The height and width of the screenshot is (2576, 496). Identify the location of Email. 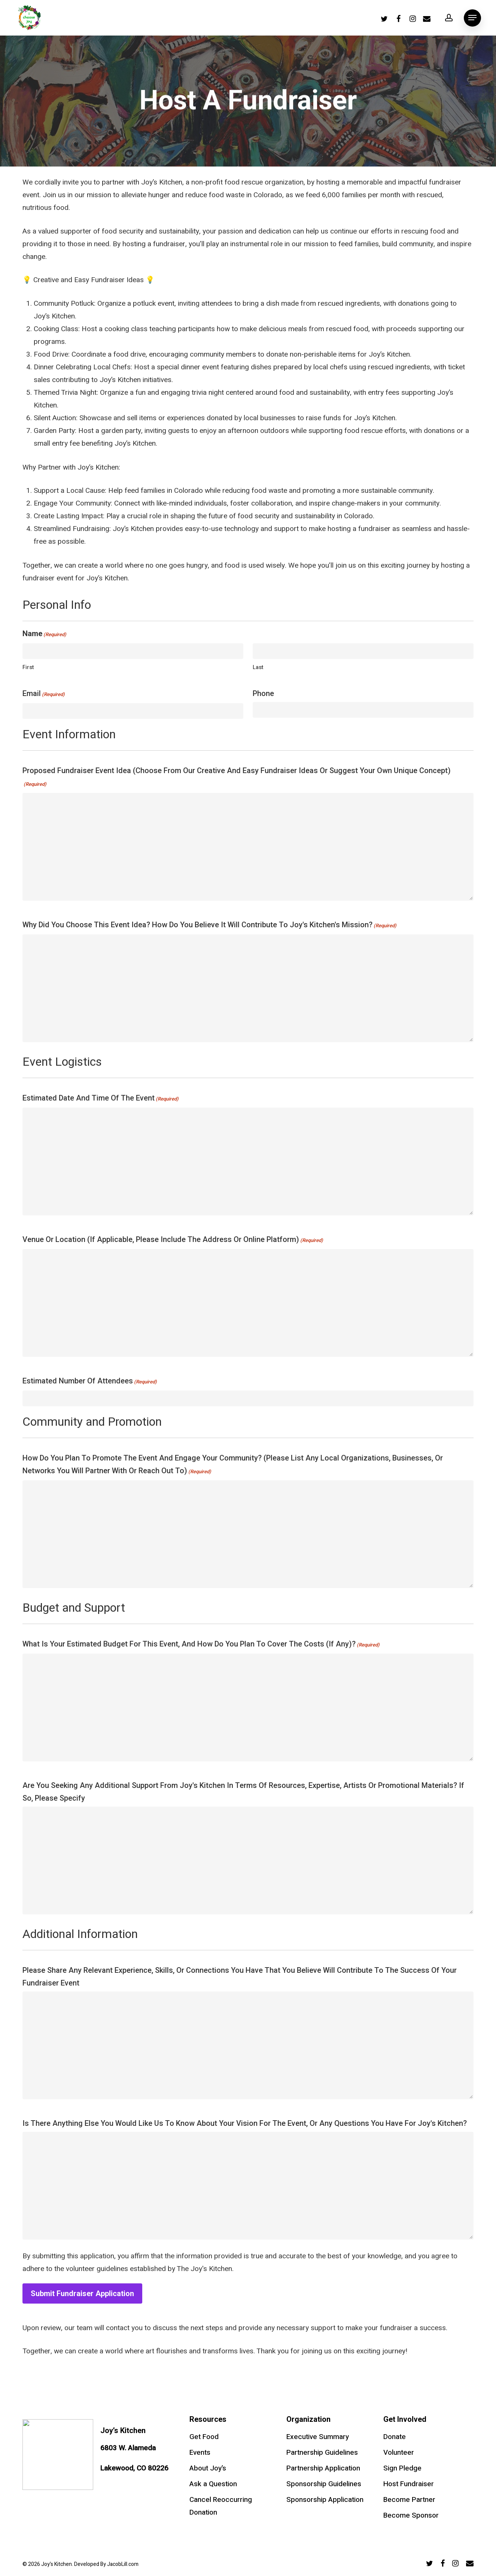
(43, 694).